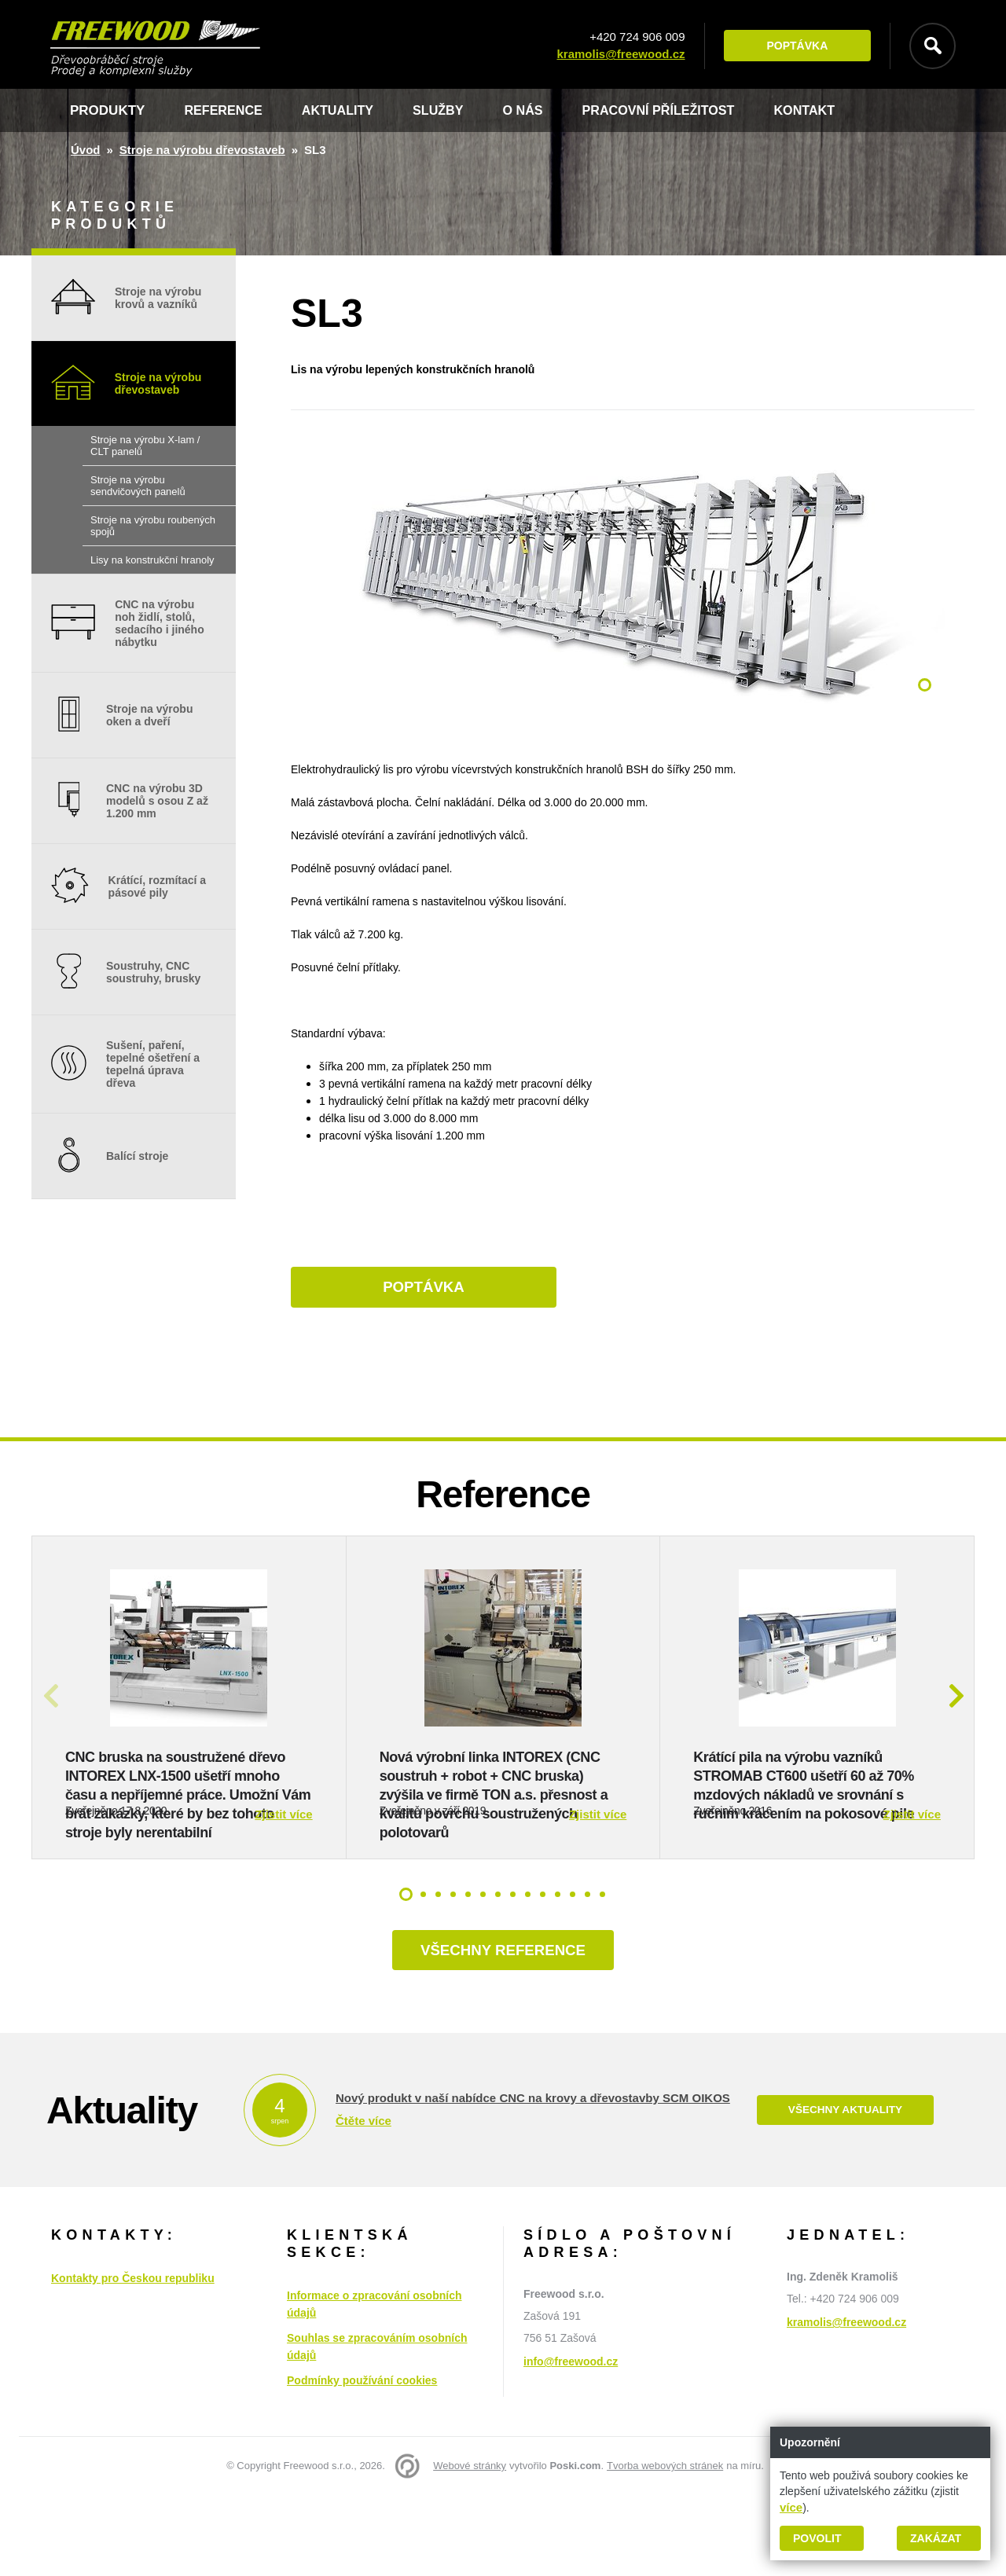 This screenshot has width=1006, height=2576. Describe the element at coordinates (225, 110) in the screenshot. I see `Reference` at that location.